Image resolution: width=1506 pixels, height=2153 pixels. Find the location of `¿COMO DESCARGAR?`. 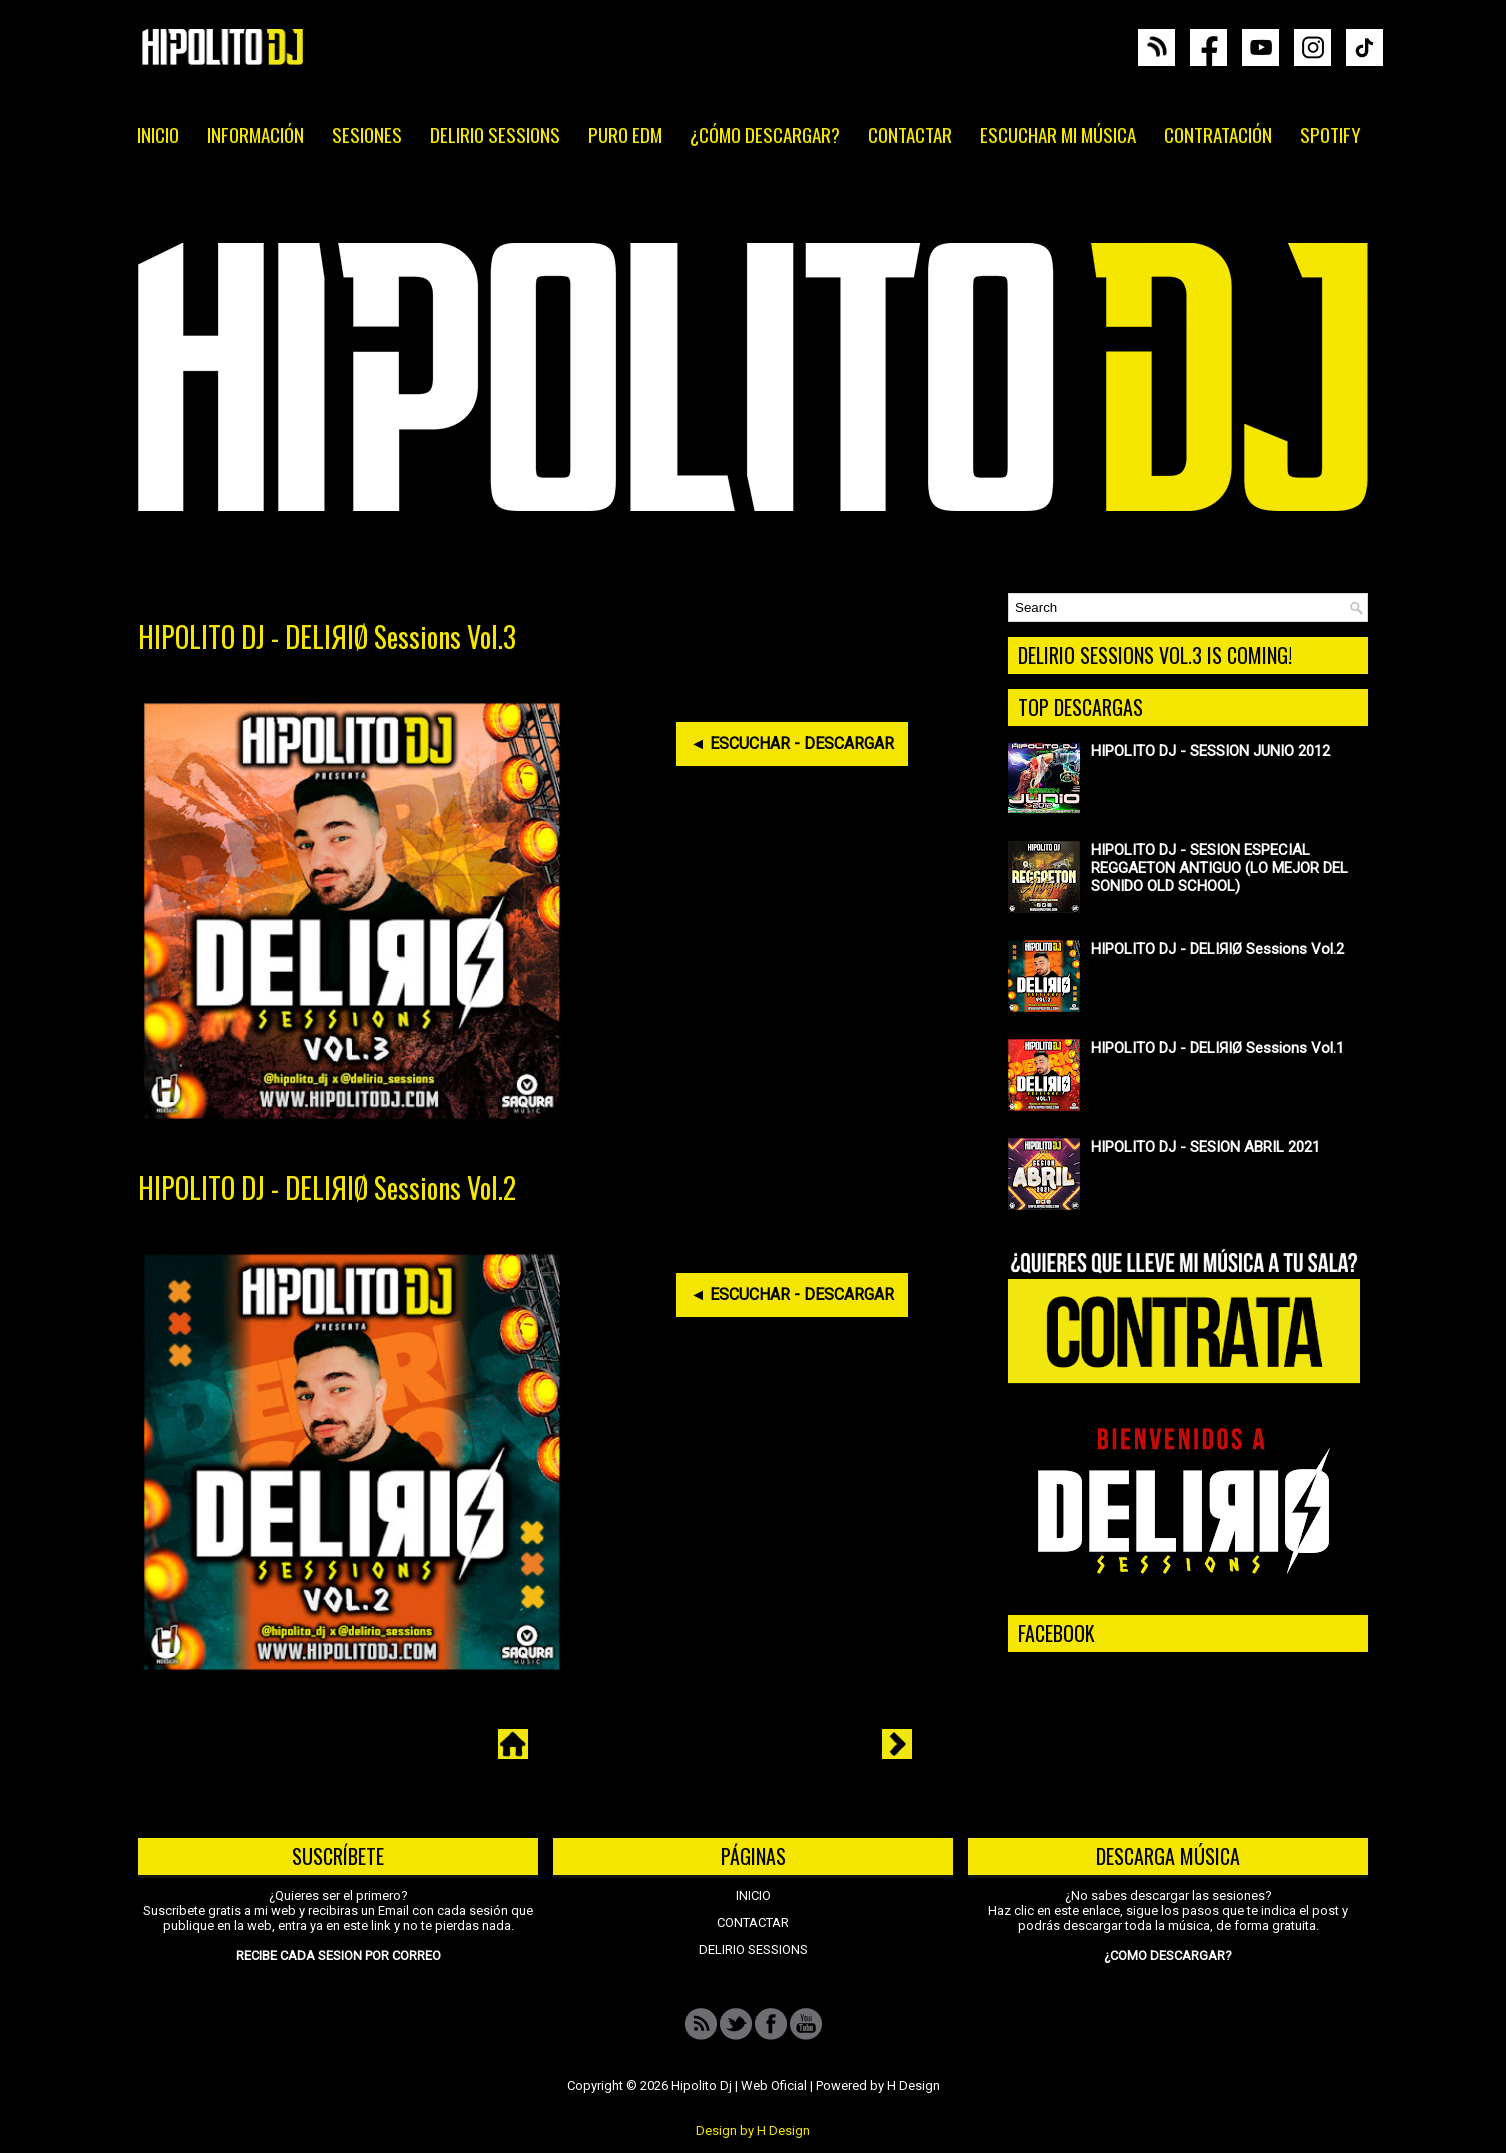

¿COMO DESCARGAR? is located at coordinates (1168, 1955).